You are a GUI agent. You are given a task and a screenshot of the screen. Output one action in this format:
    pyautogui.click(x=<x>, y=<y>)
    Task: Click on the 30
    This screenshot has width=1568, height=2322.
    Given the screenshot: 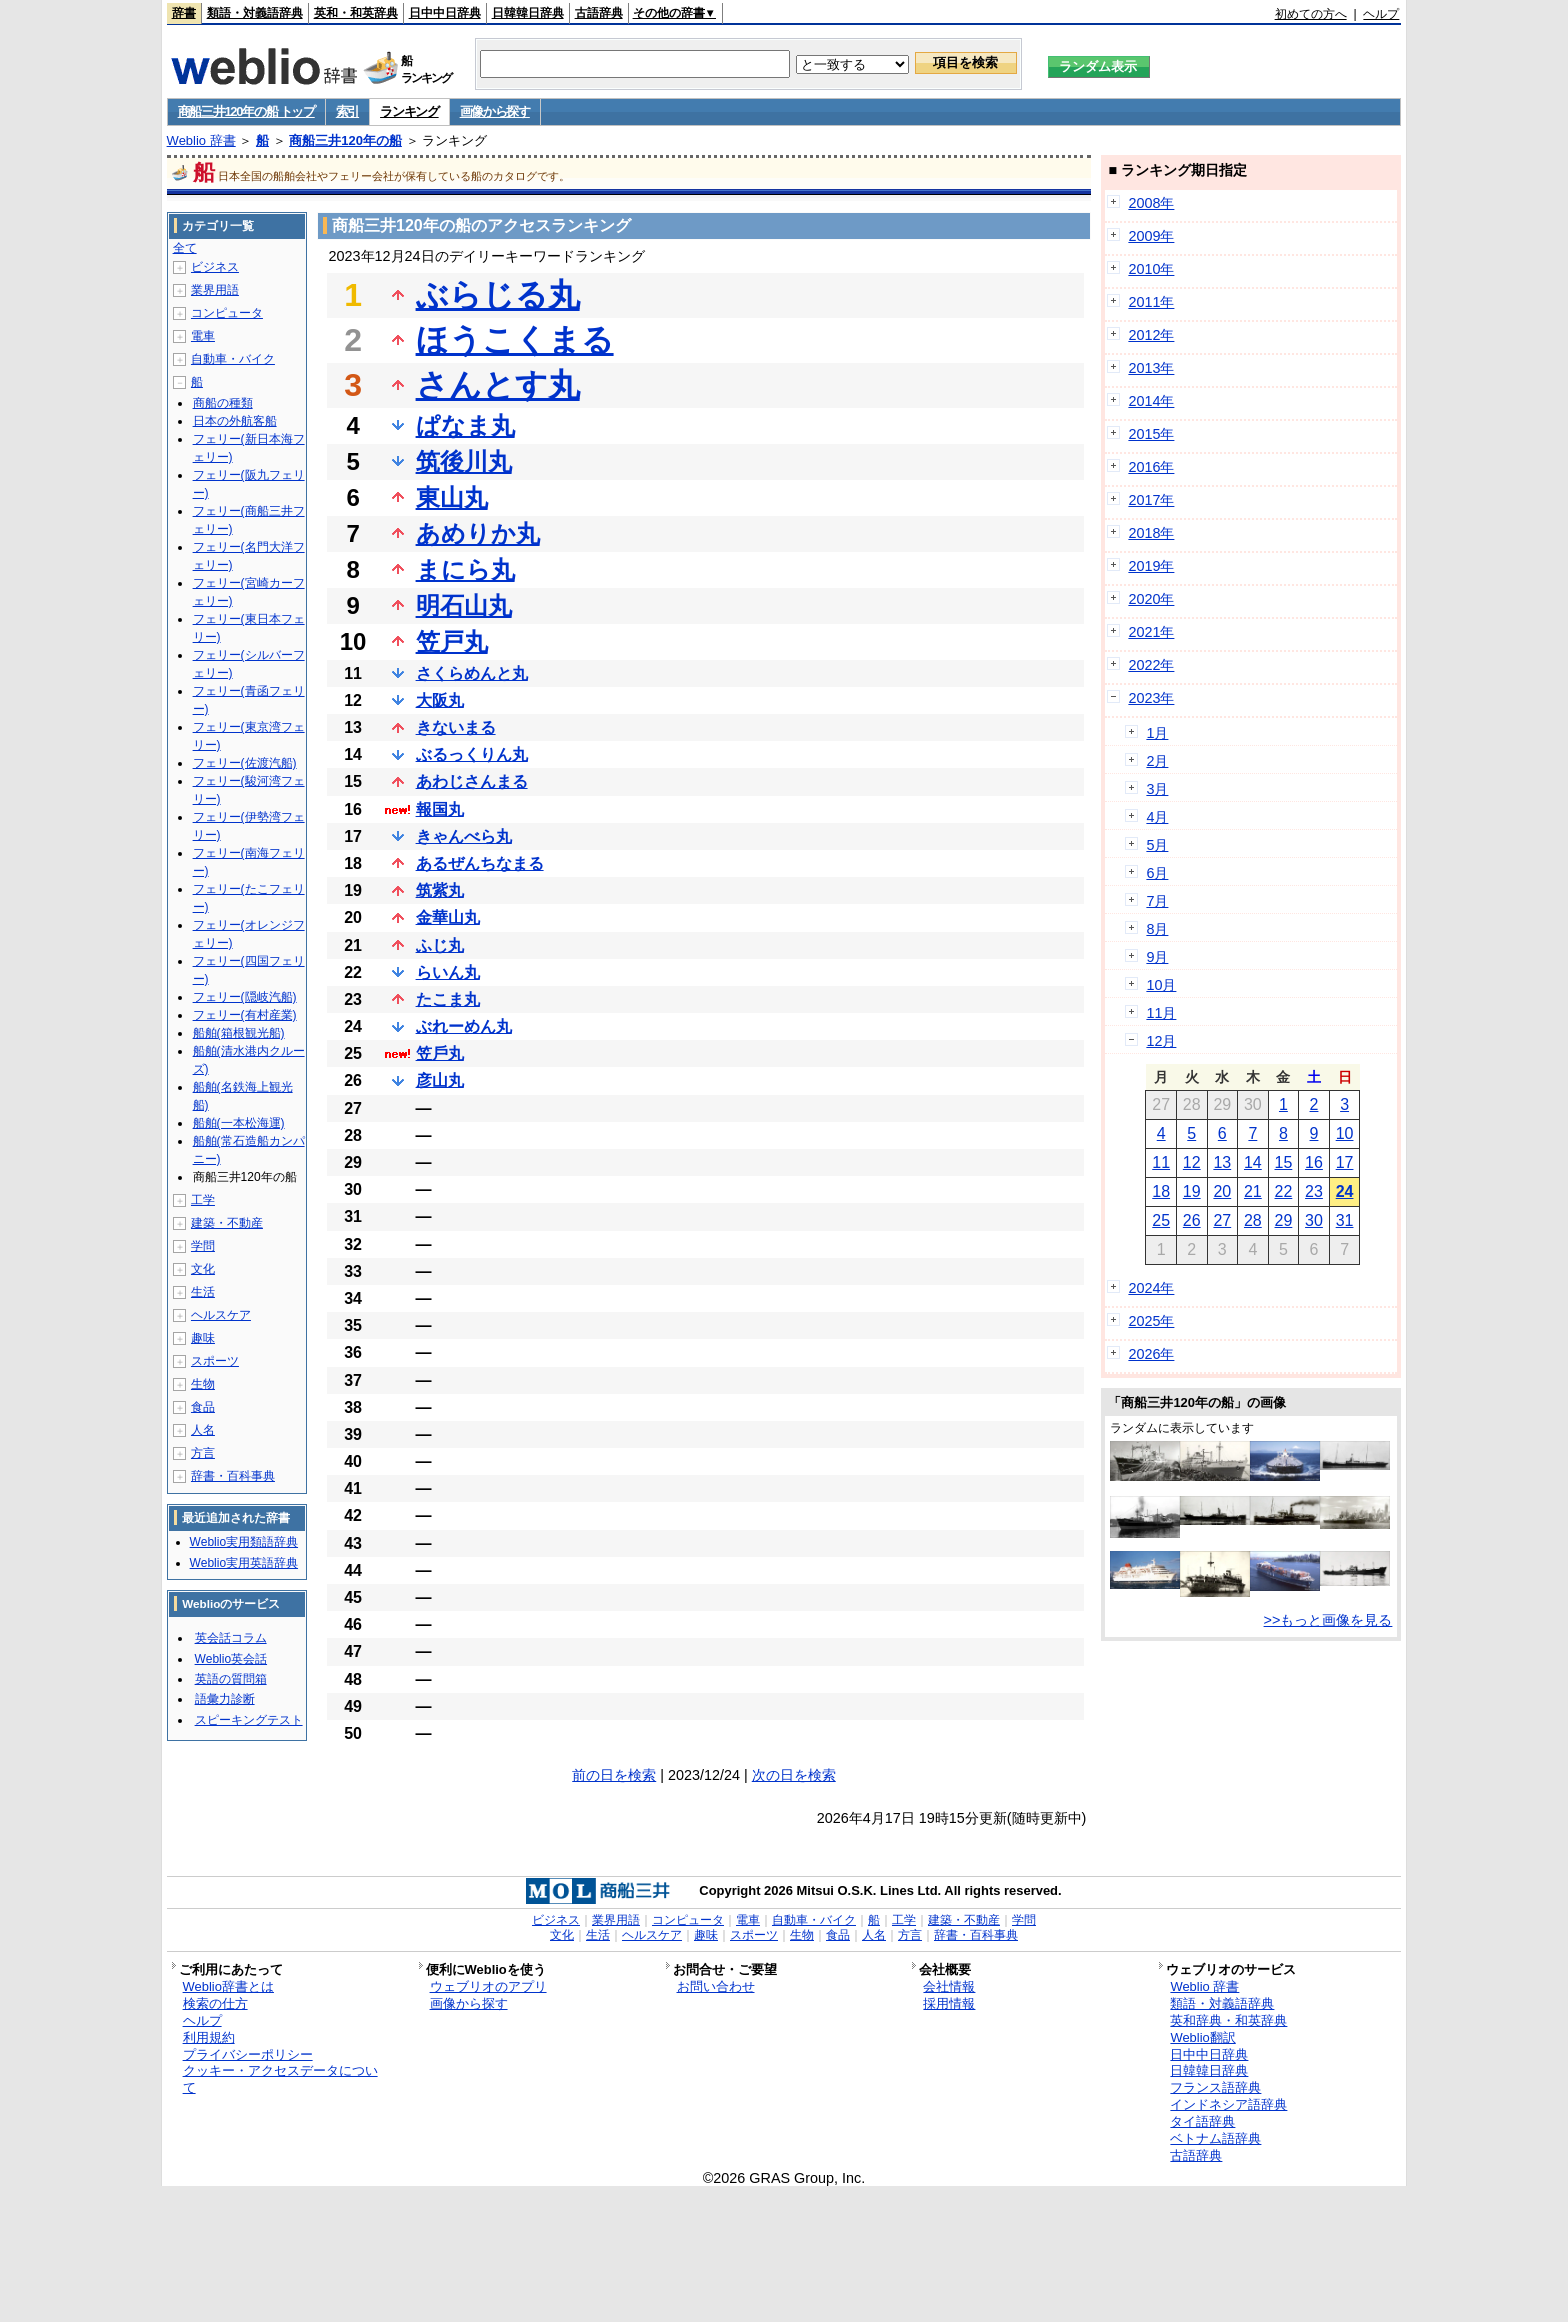 What is the action you would take?
    pyautogui.click(x=1314, y=1220)
    